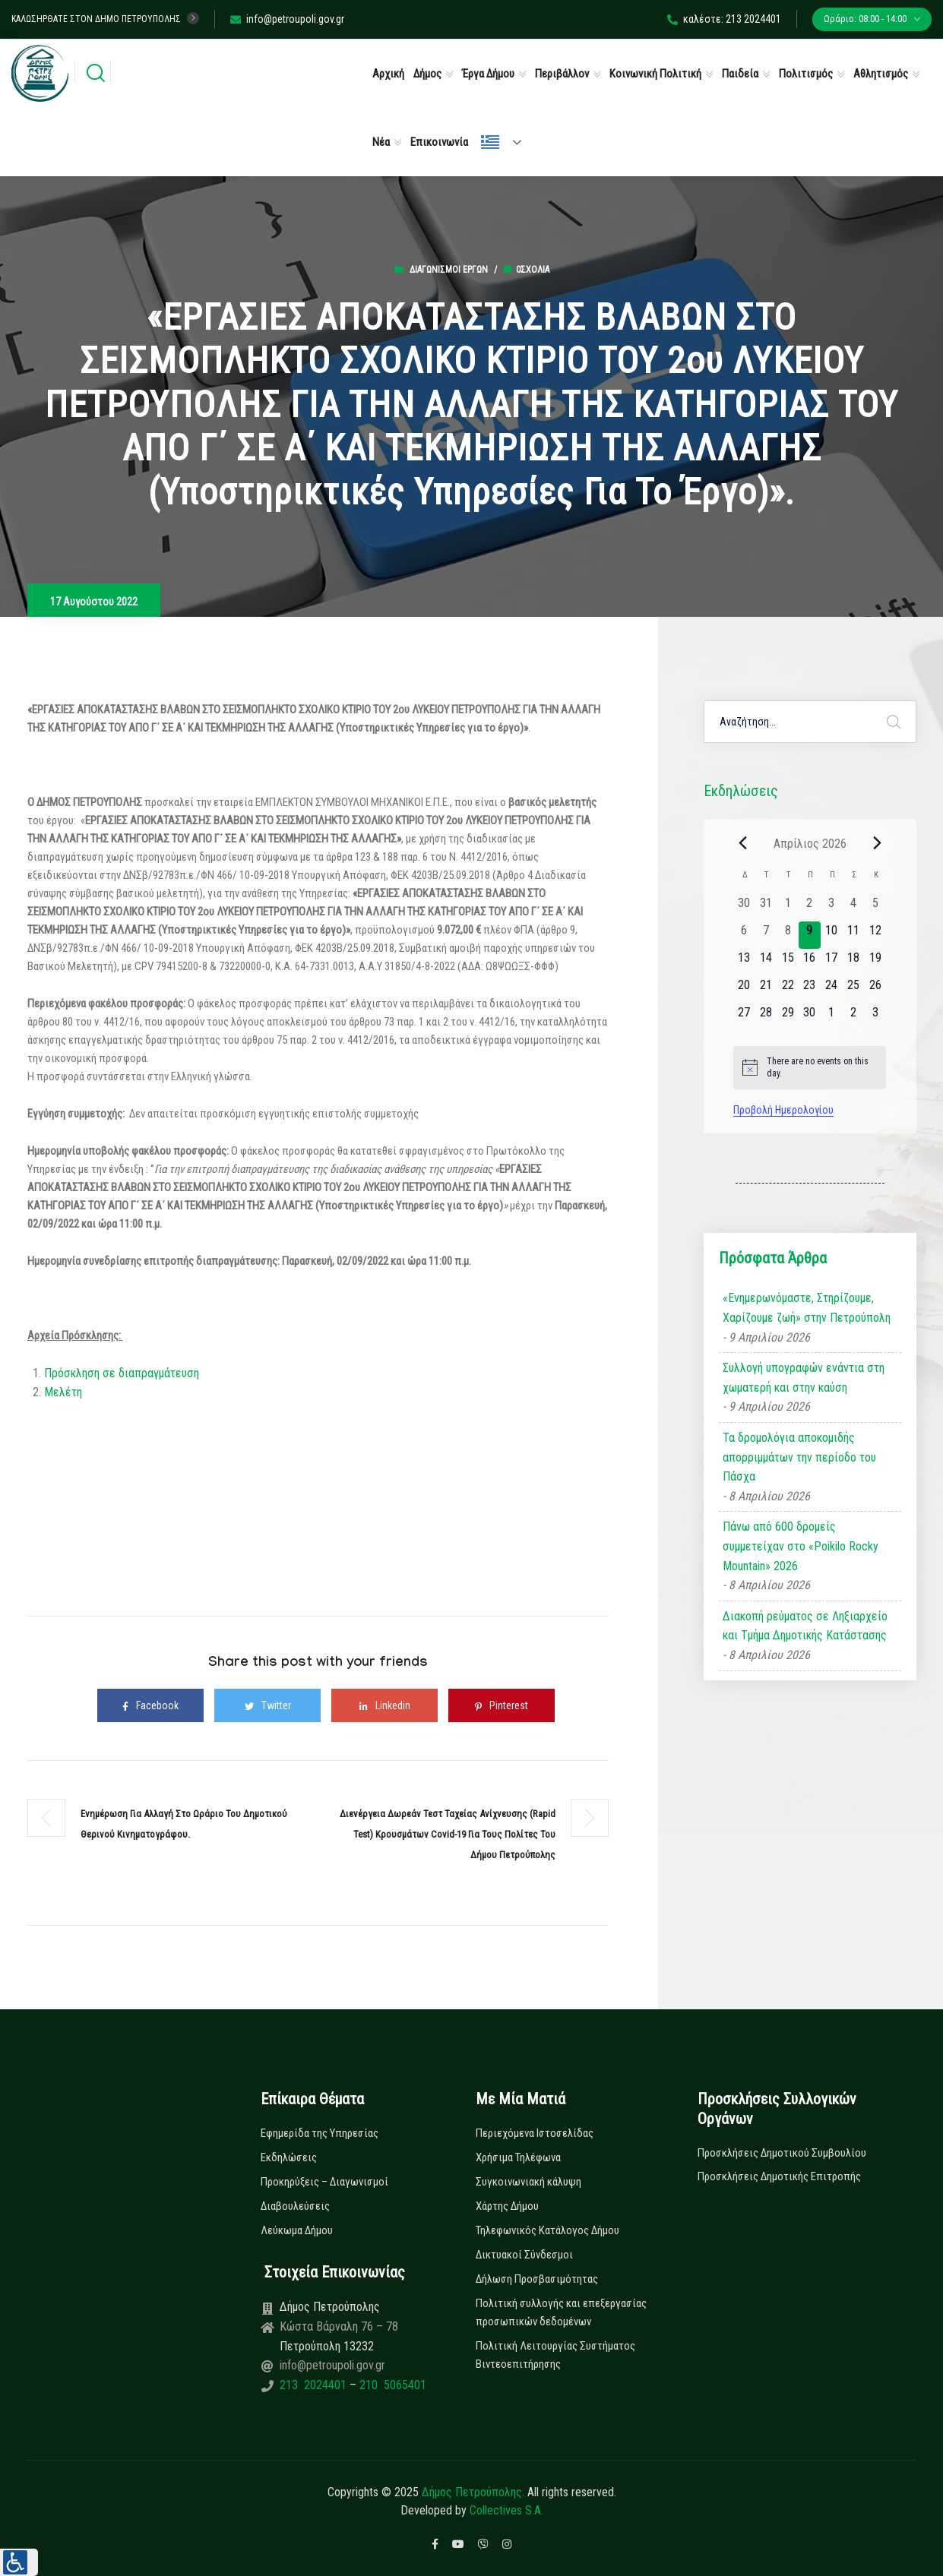 This screenshot has height=2576, width=943. Describe the element at coordinates (766, 1017) in the screenshot. I see `[28 Απριλίου, 0 εκδηλώσεις, upcoming day]` at that location.